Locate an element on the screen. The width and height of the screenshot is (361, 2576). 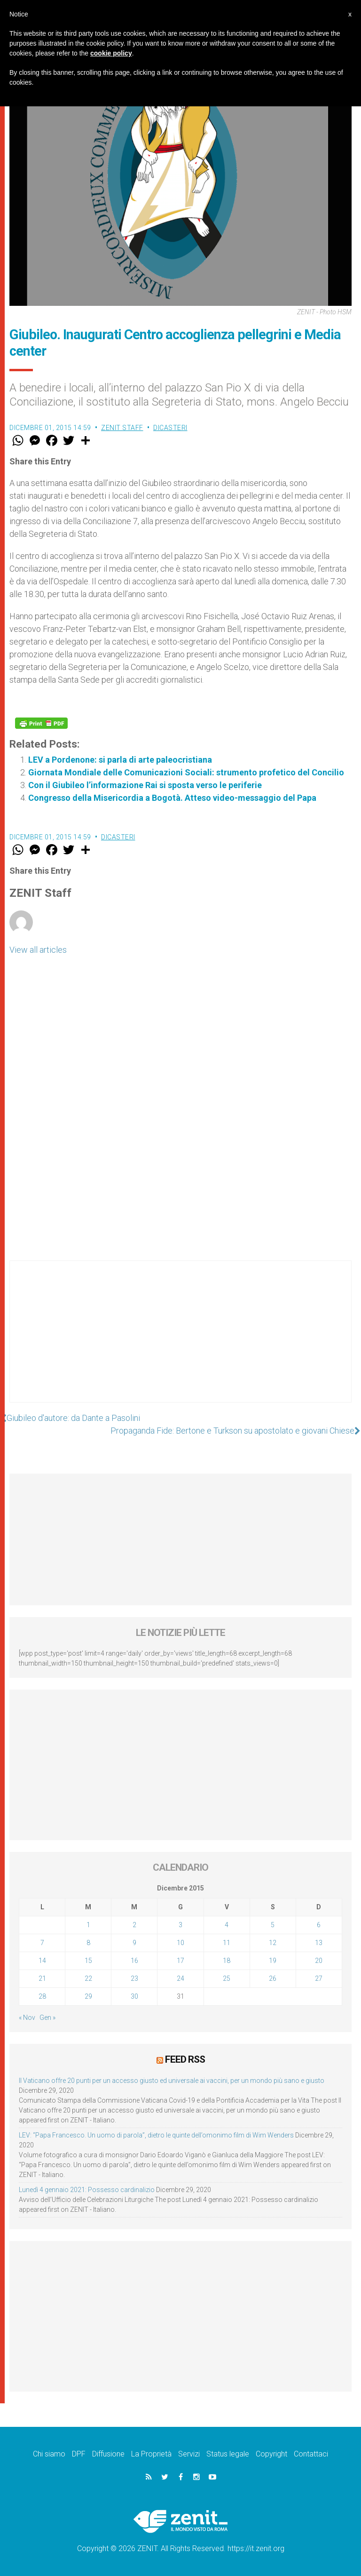
19 [Articoli pubblicati in 19 December 2015] is located at coordinates (272, 1960).